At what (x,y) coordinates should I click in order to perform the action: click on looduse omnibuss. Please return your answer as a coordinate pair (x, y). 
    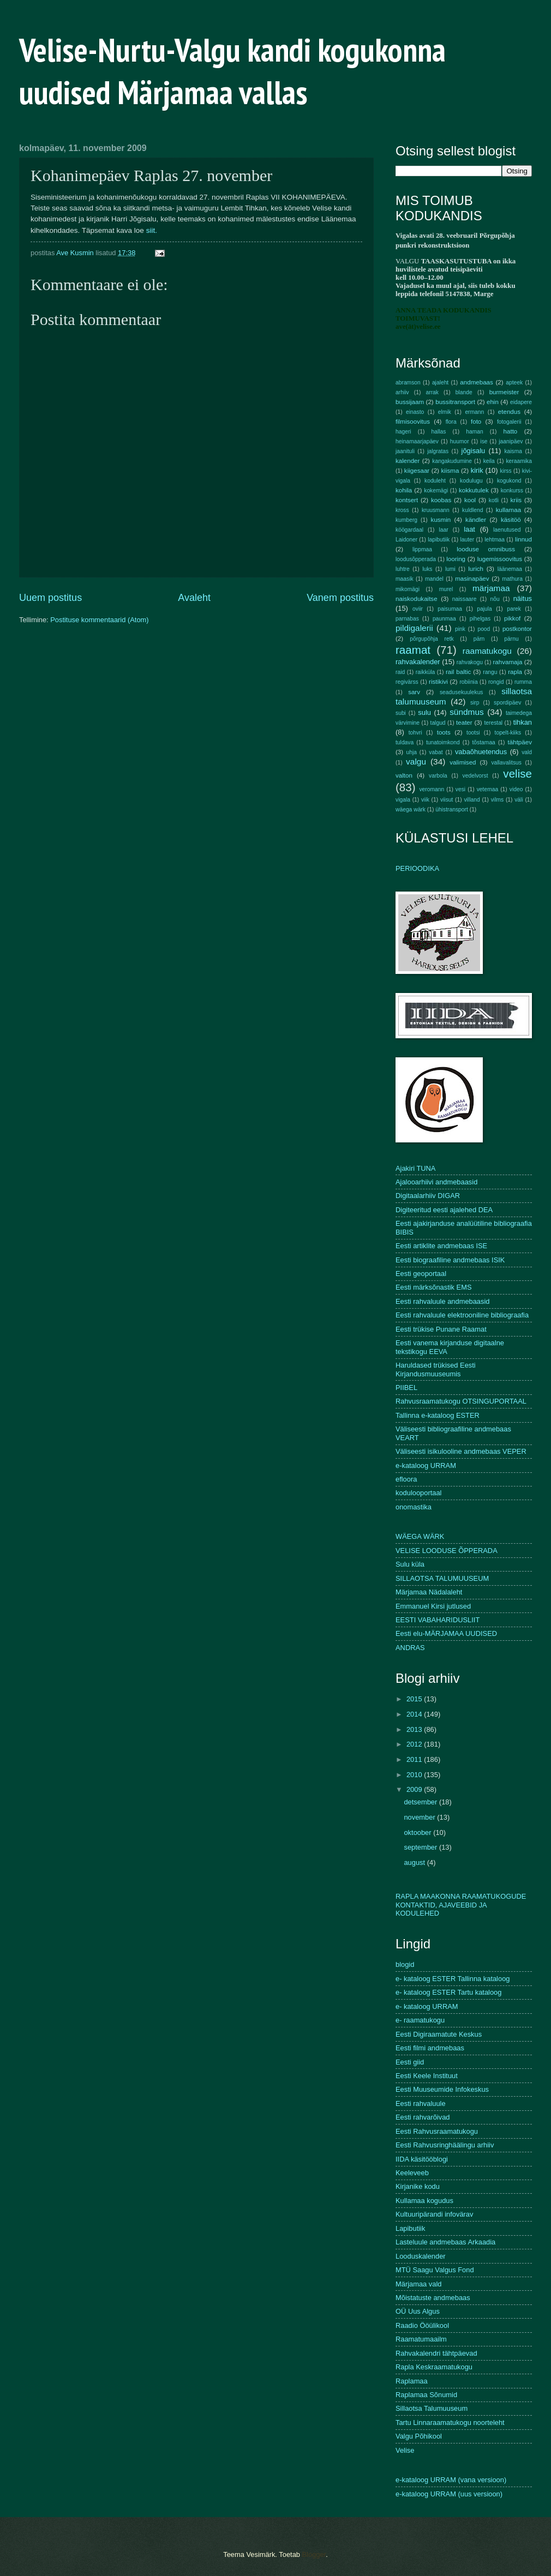
    Looking at the image, I should click on (486, 549).